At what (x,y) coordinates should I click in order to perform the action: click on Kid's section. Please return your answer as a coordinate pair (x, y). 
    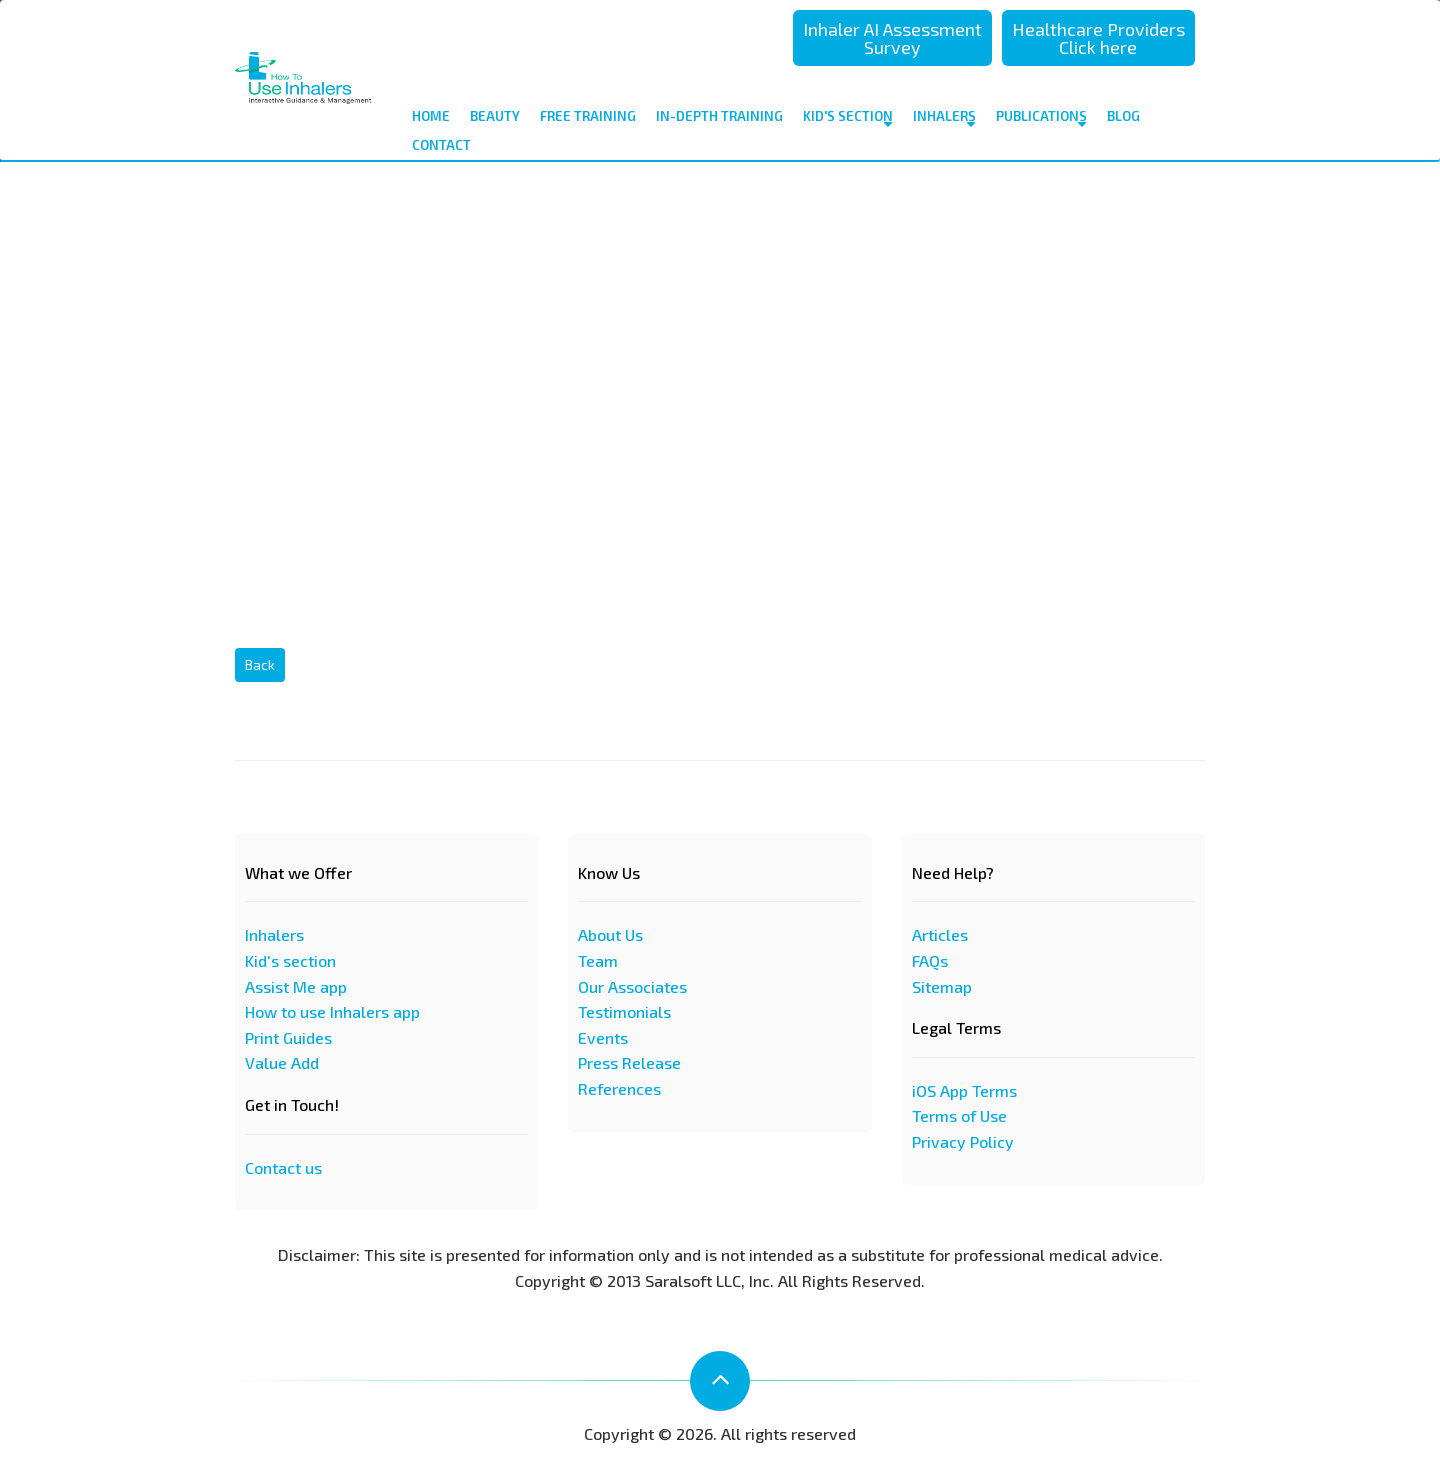
    Looking at the image, I should click on (290, 960).